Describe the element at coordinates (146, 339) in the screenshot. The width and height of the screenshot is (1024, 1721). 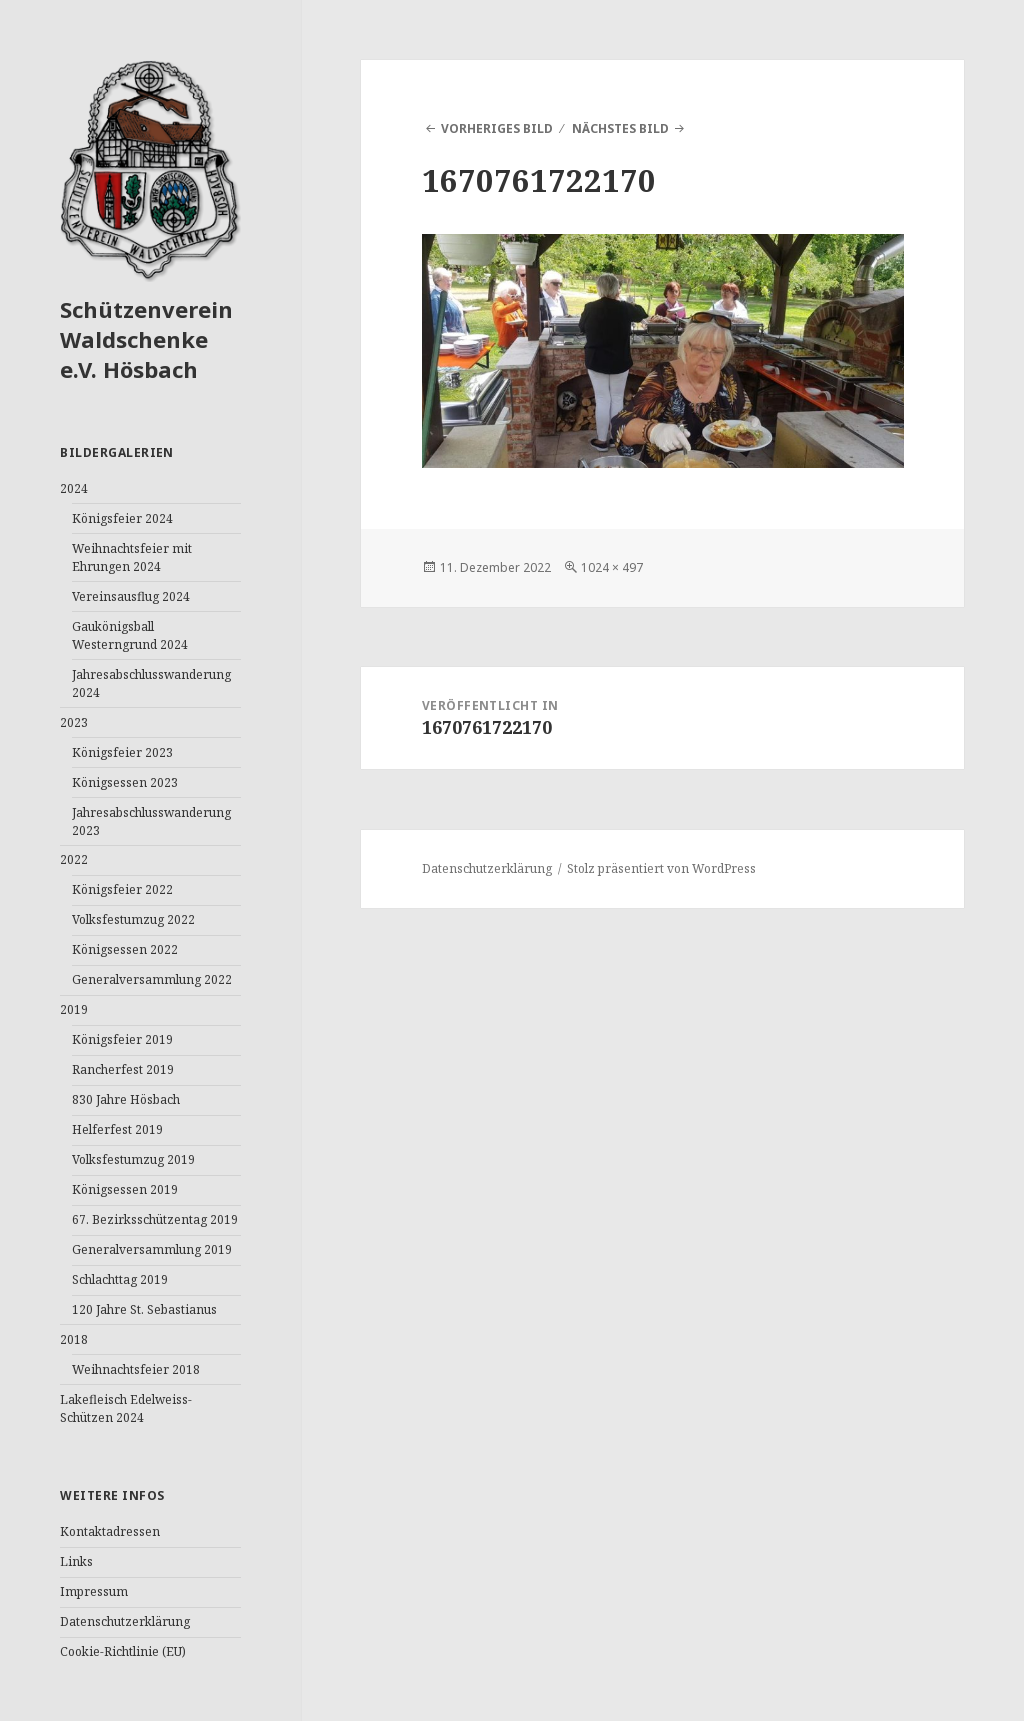
I see `Schützenverein Waldschenke e.V. Hösbach` at that location.